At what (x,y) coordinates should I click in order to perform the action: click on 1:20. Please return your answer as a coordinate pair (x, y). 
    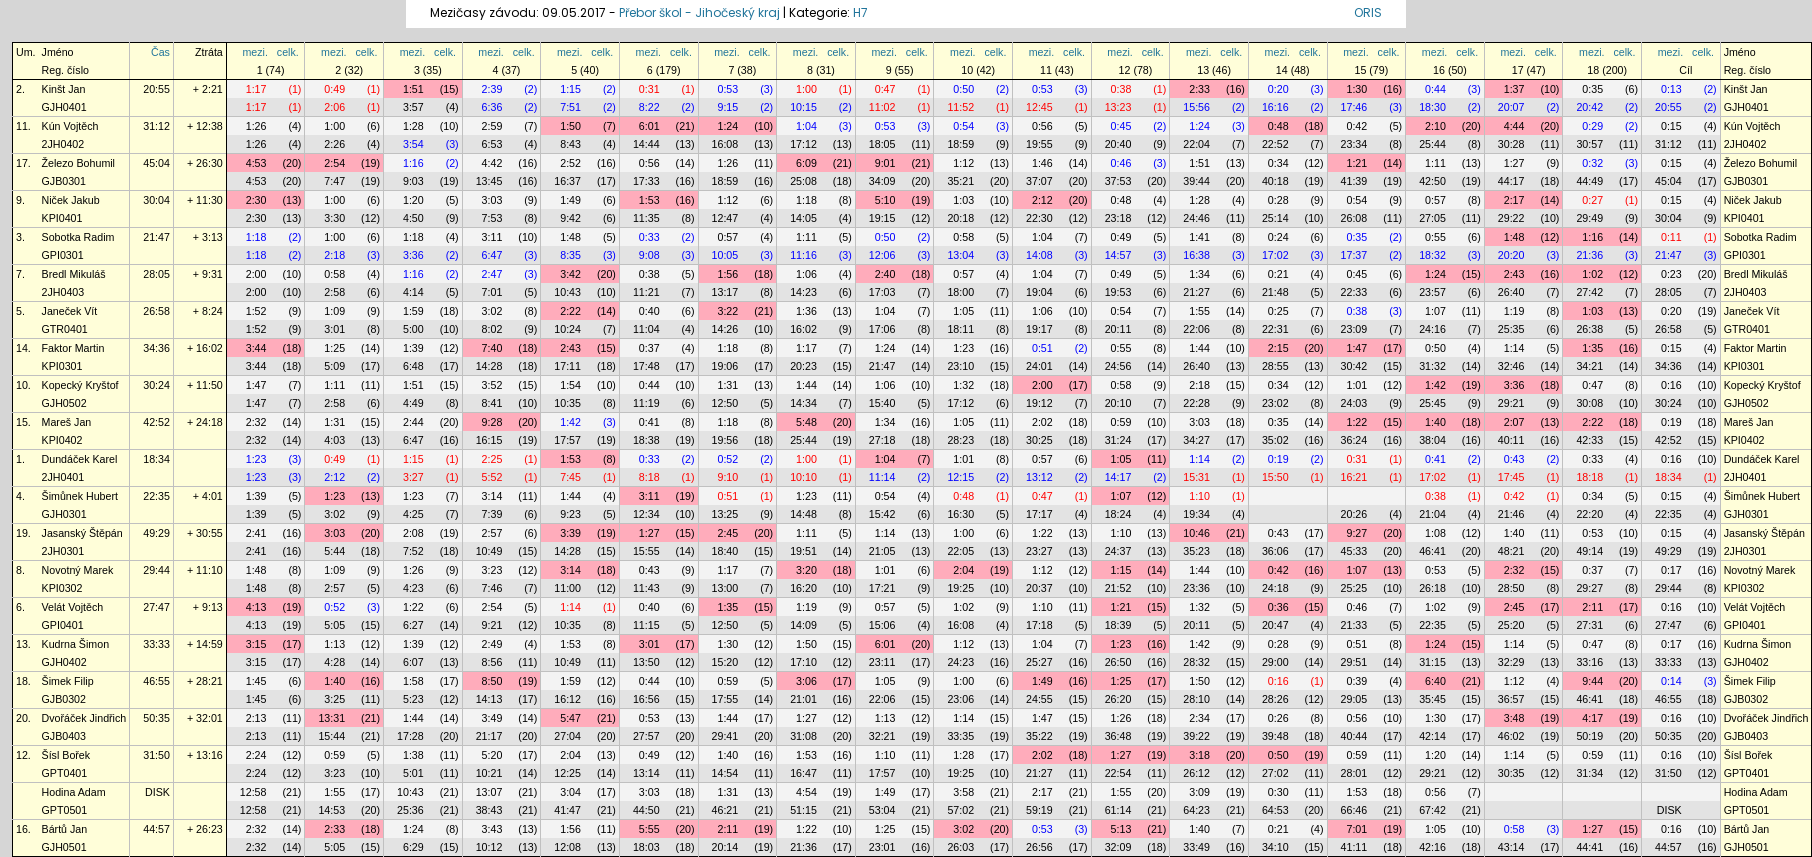
    Looking at the image, I should click on (413, 200).